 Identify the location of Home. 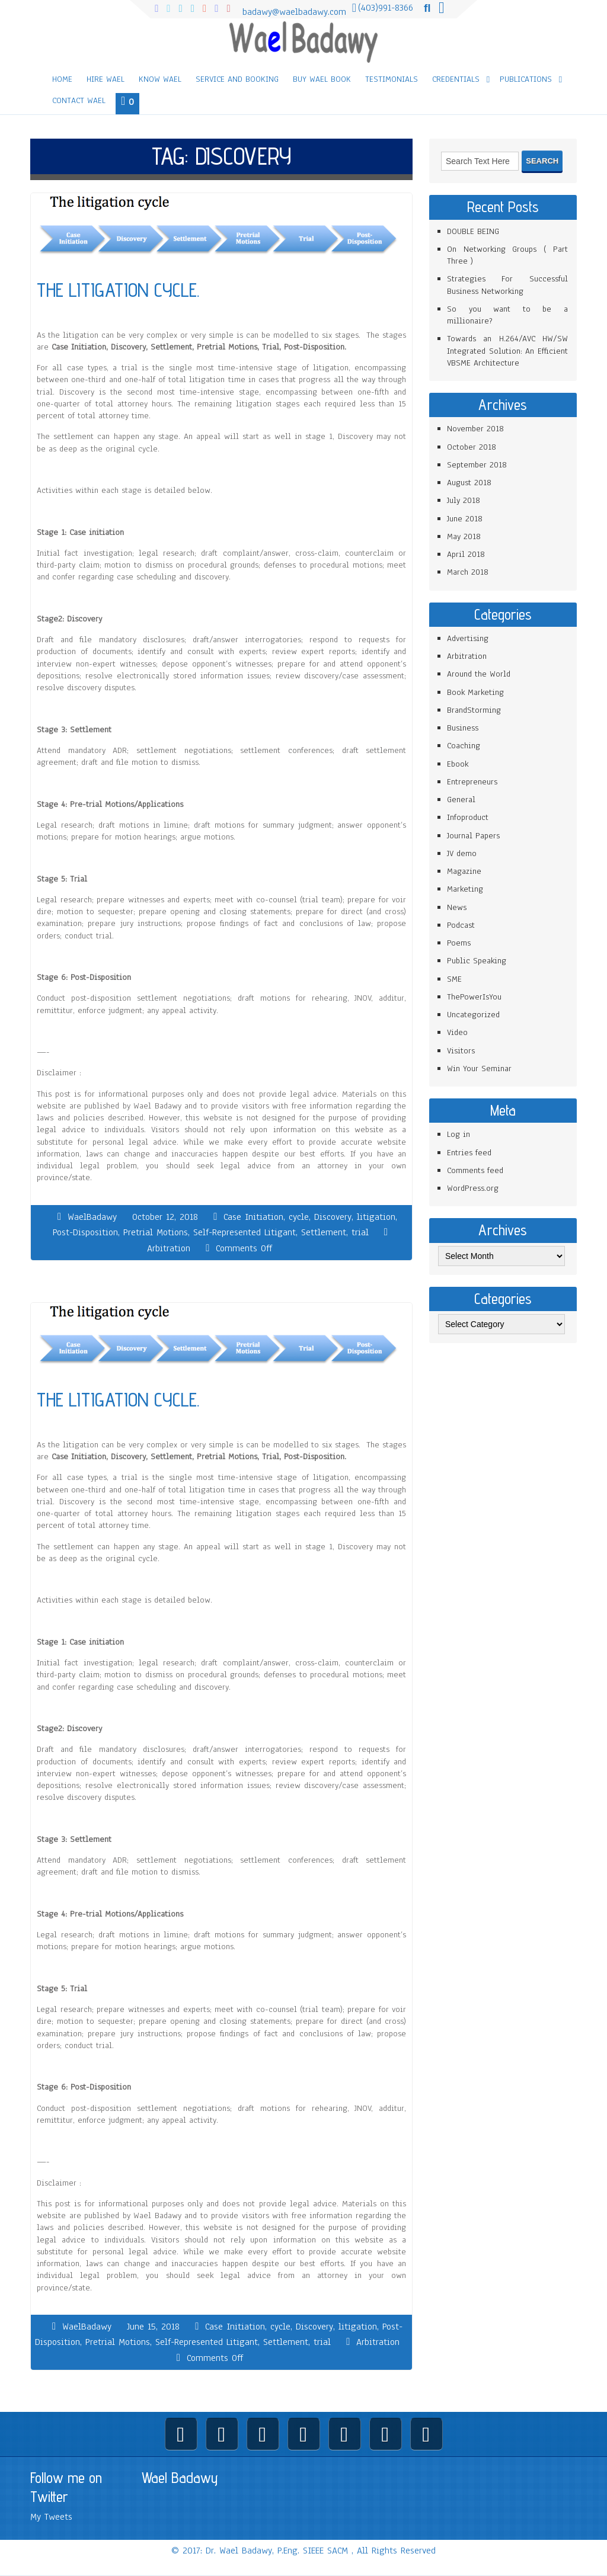
(62, 79).